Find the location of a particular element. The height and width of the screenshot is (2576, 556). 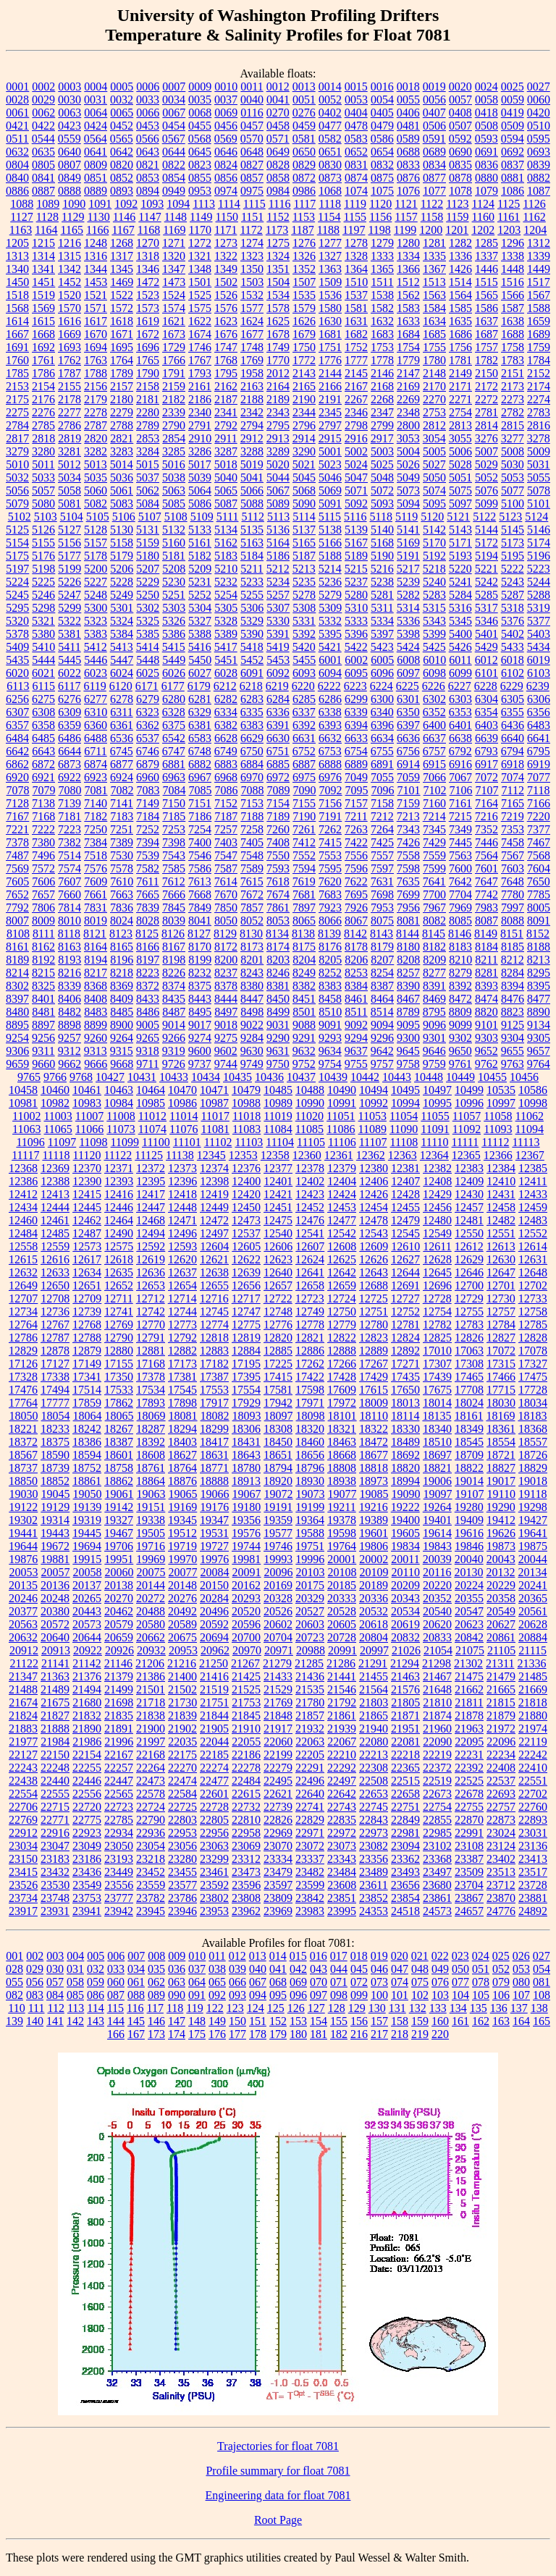

7216 is located at coordinates (486, 816).